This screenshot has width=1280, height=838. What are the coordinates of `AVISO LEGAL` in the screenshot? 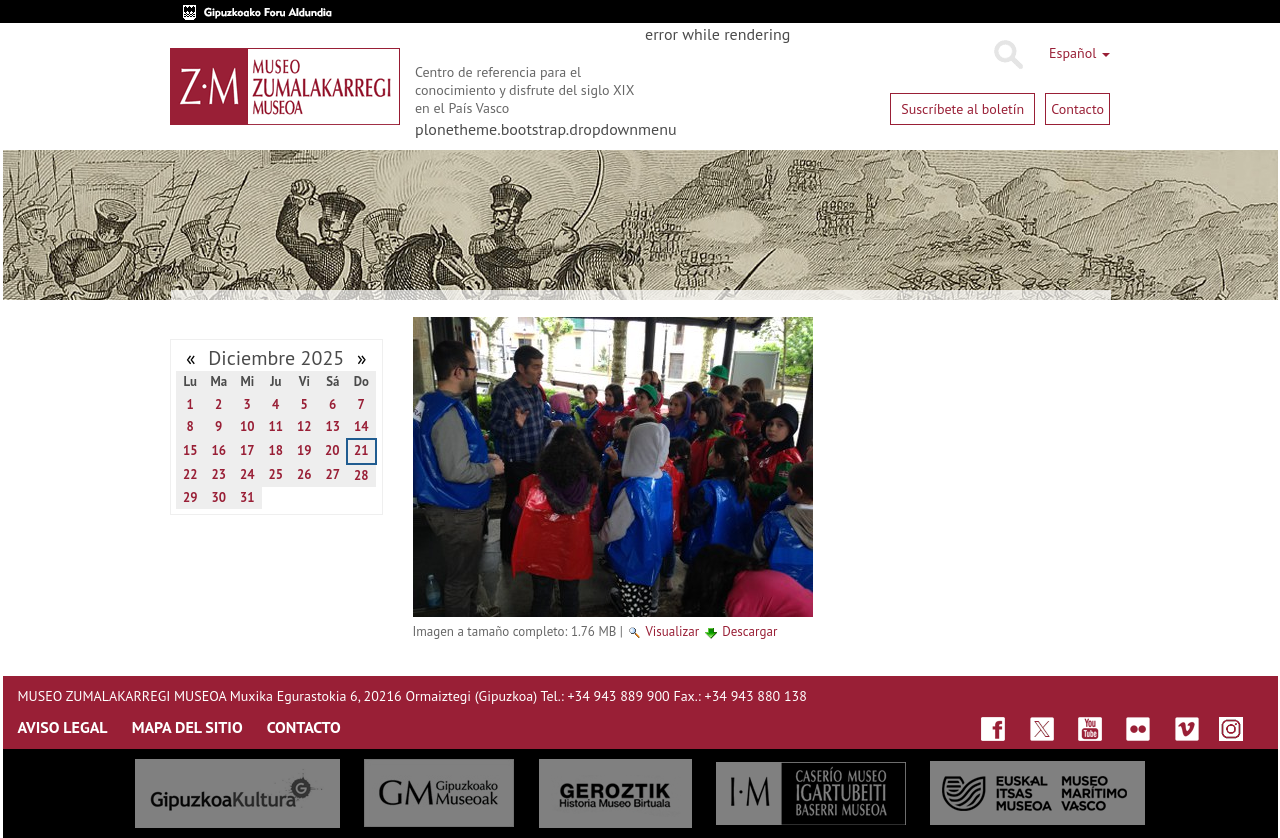 It's located at (63, 727).